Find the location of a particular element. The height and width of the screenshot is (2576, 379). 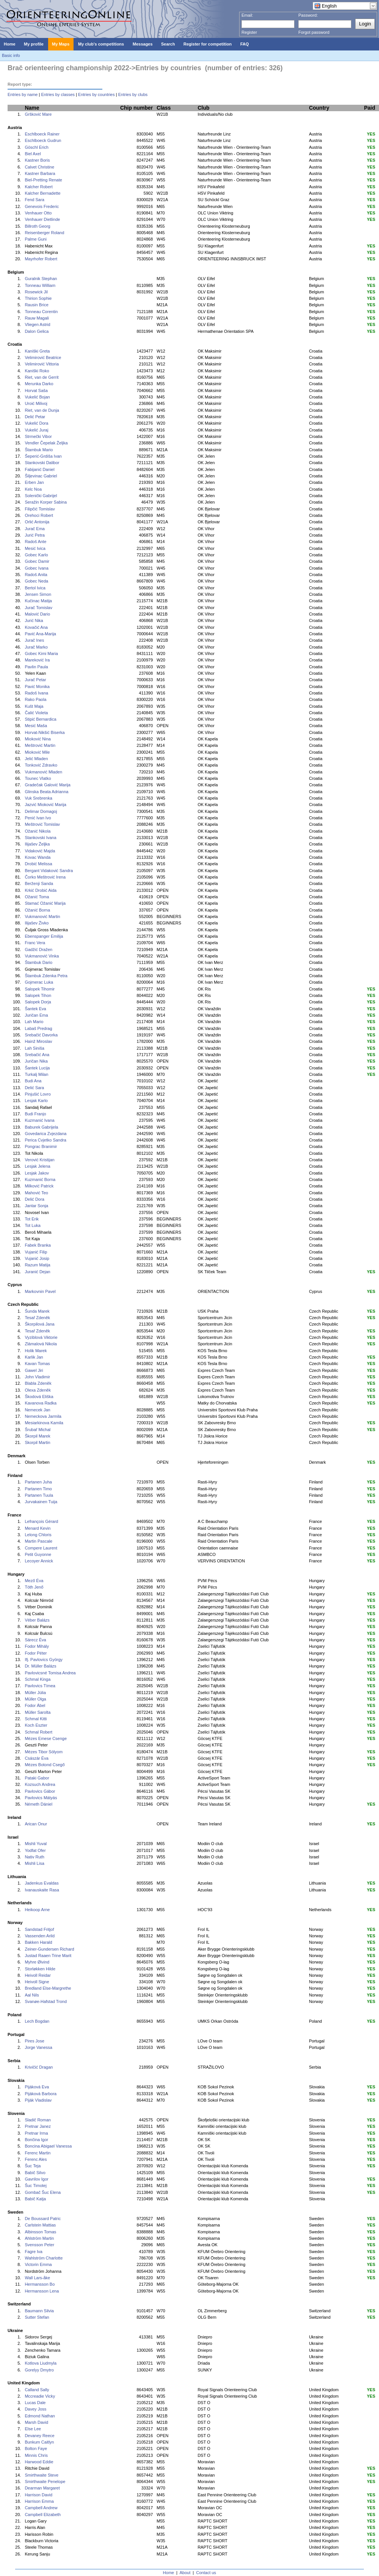

Škodová Eliška is located at coordinates (39, 1396).